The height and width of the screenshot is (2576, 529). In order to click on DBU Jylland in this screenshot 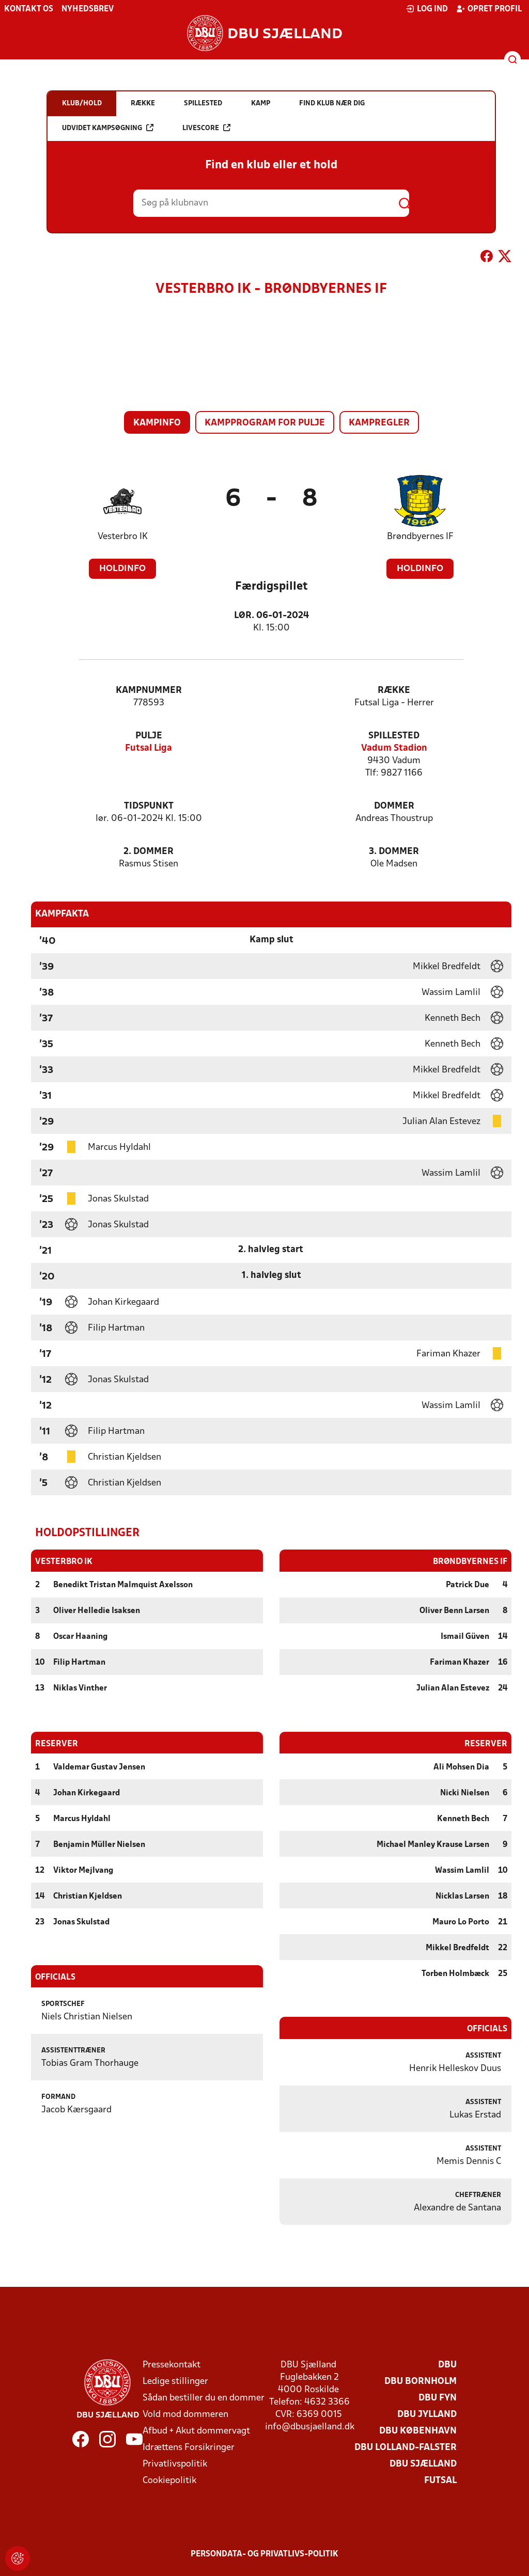, I will do `click(427, 2414)`.